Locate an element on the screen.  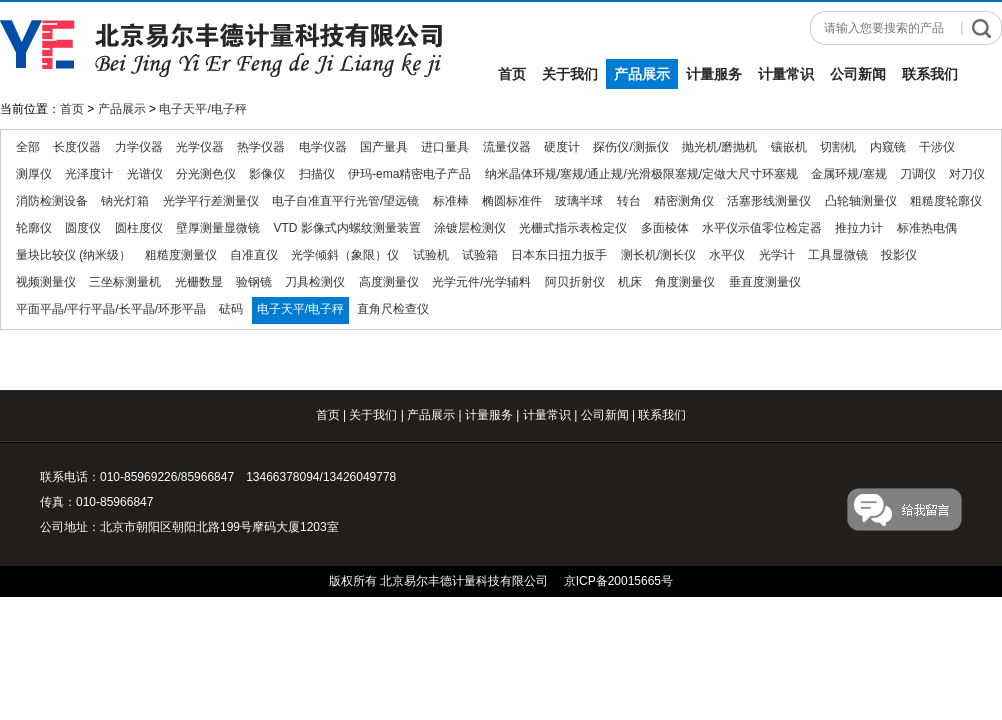
光学平行差测量仪 is located at coordinates (211, 201).